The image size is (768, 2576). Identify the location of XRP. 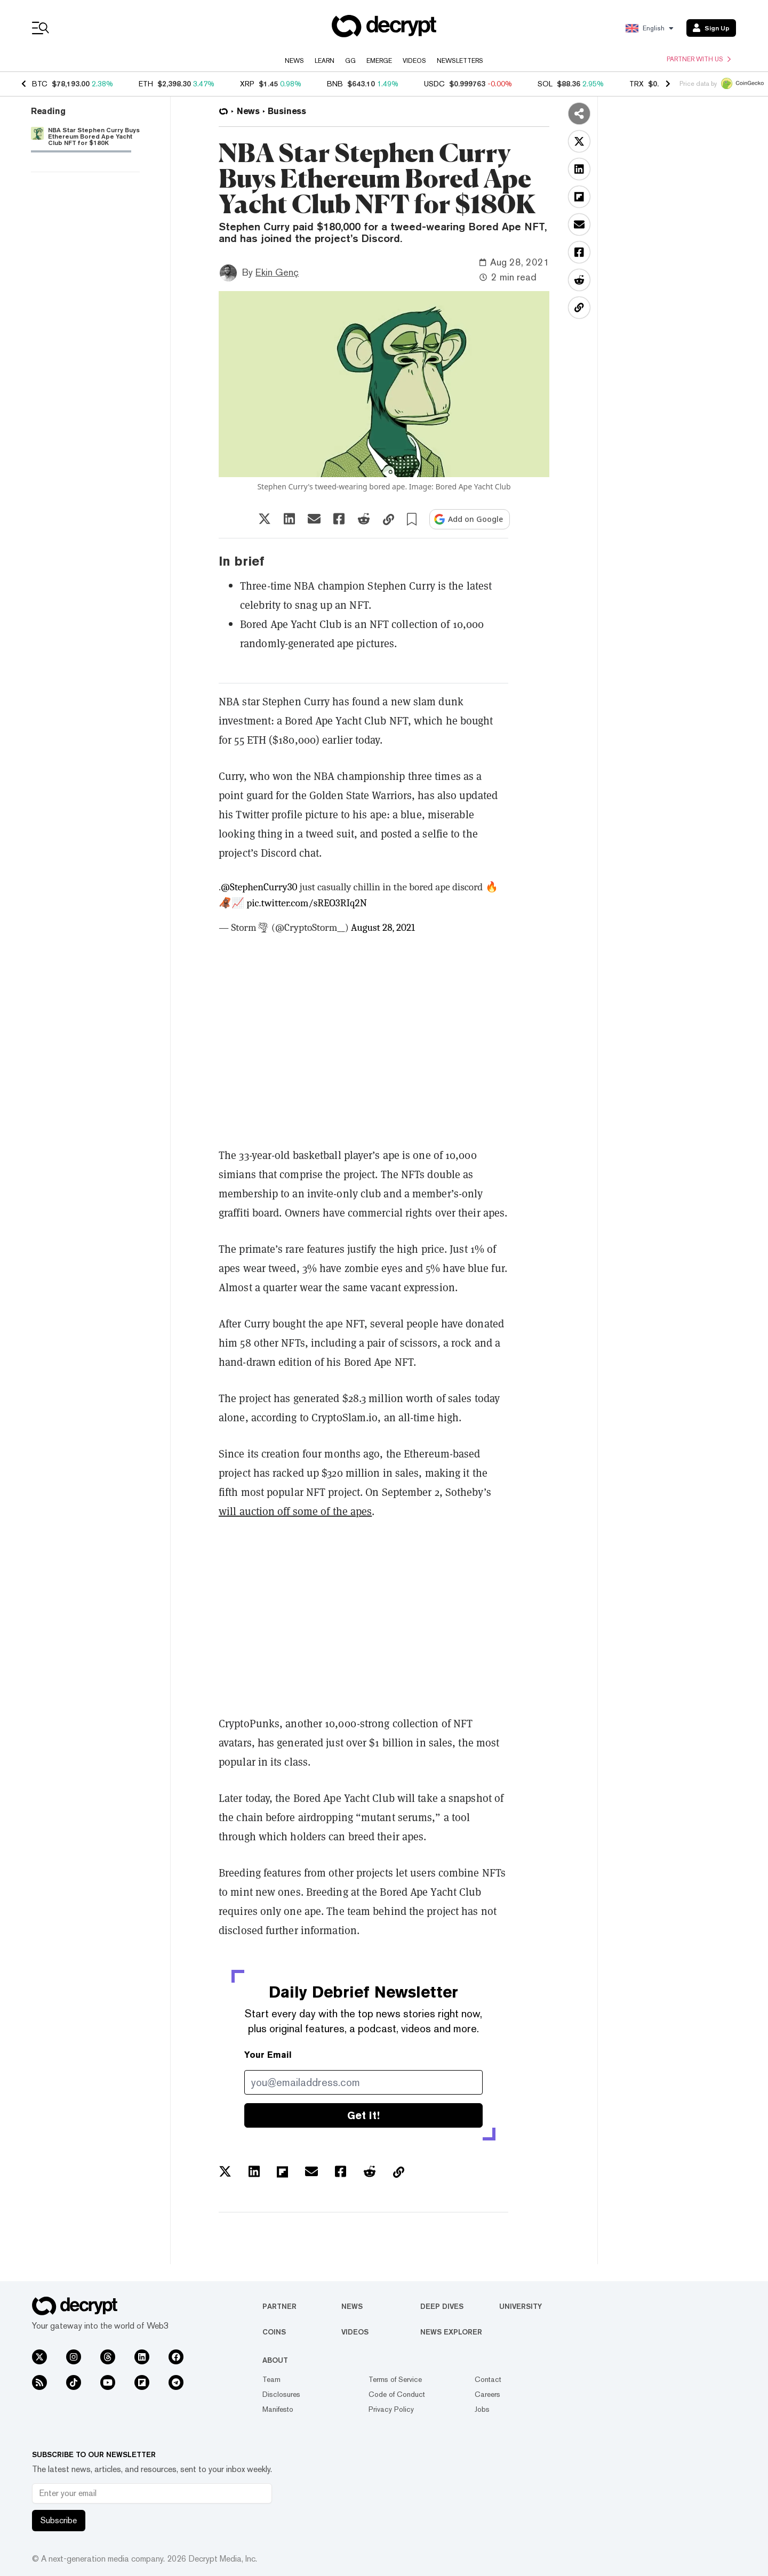
(247, 83).